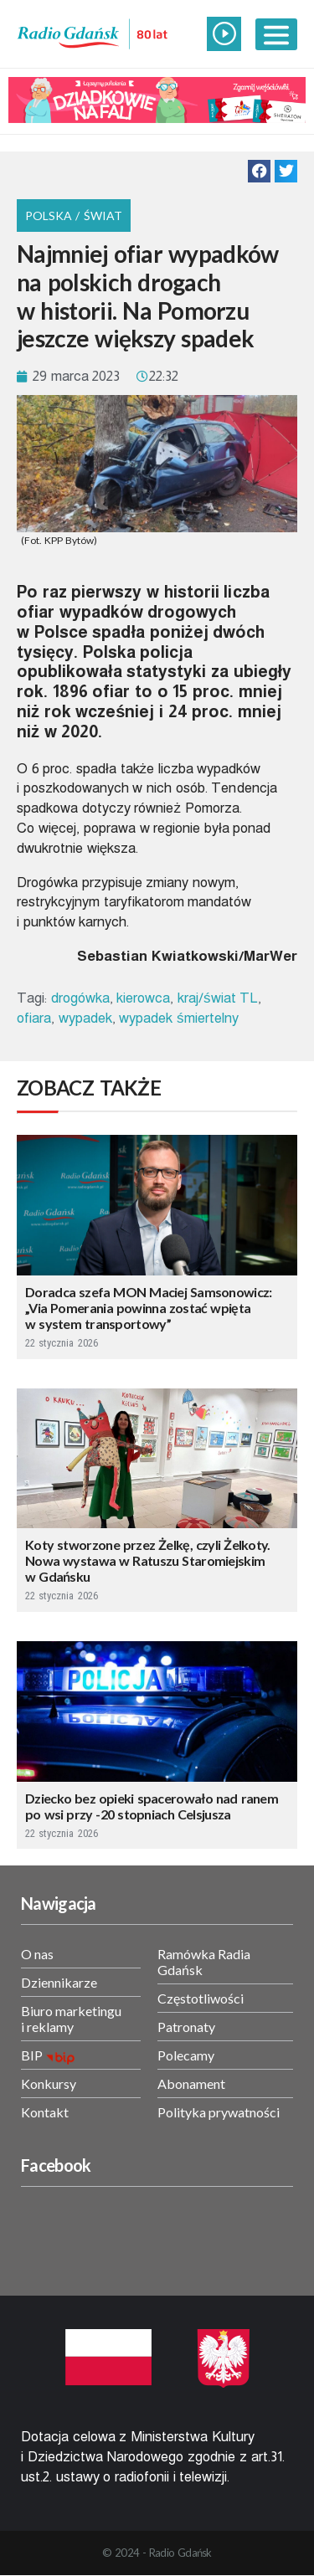  Describe the element at coordinates (191, 2083) in the screenshot. I see `Abonament` at that location.